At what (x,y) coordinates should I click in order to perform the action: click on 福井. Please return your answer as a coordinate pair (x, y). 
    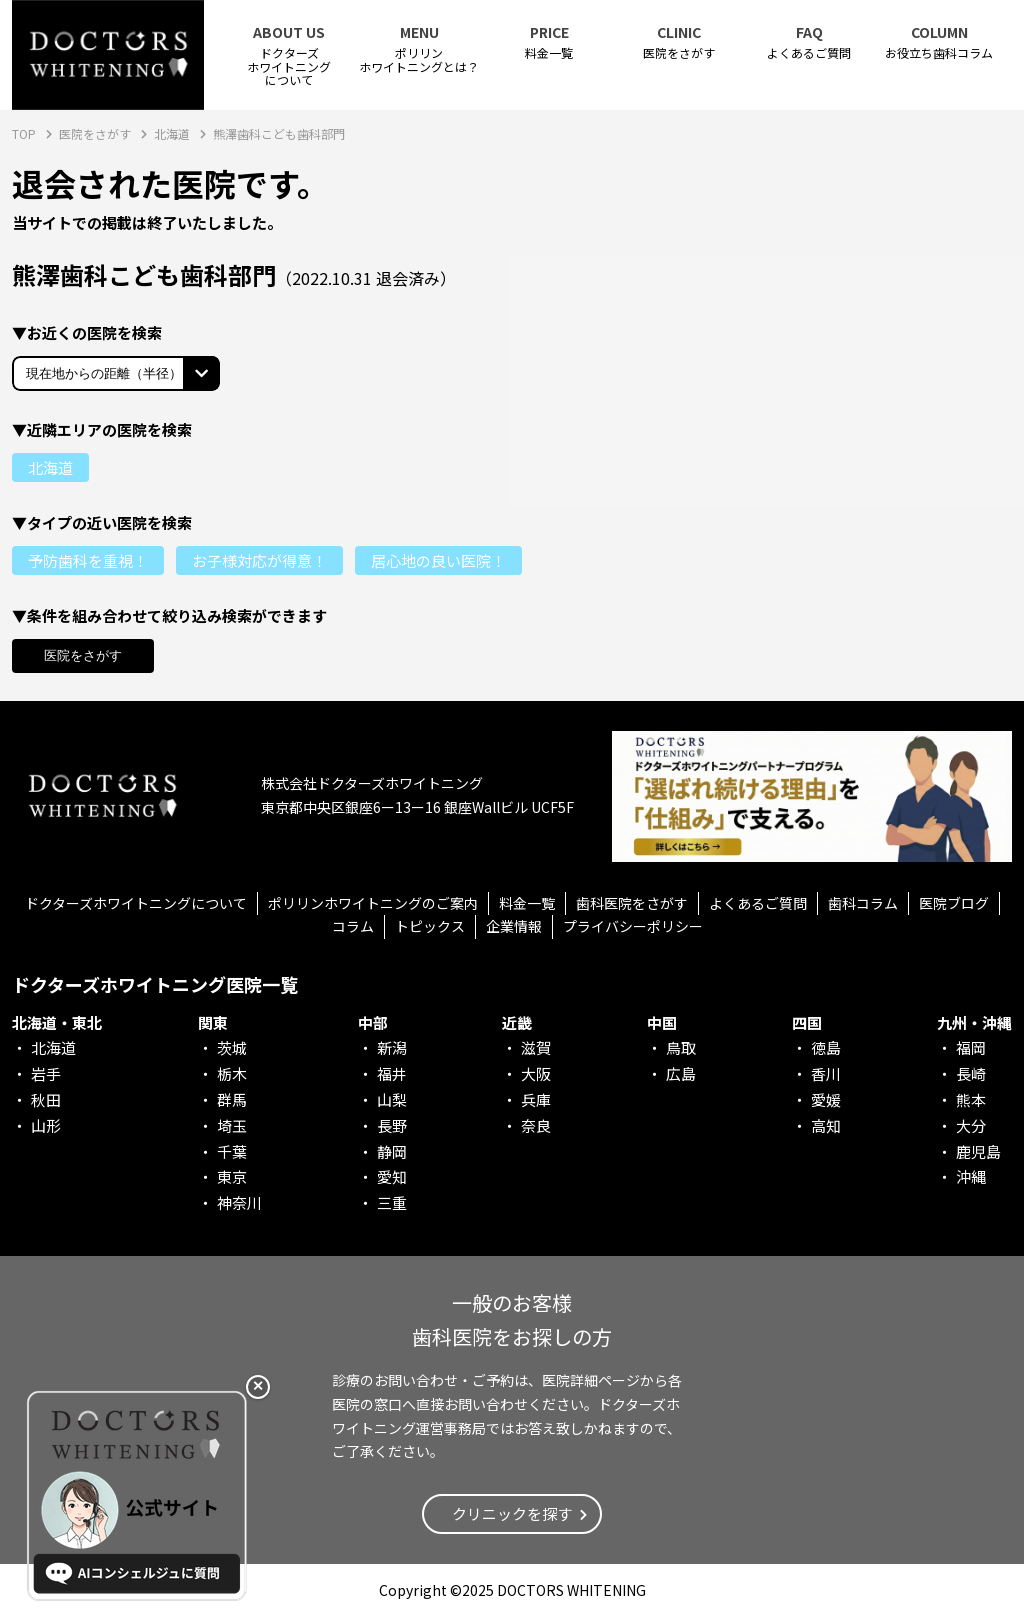
    Looking at the image, I should click on (392, 1073).